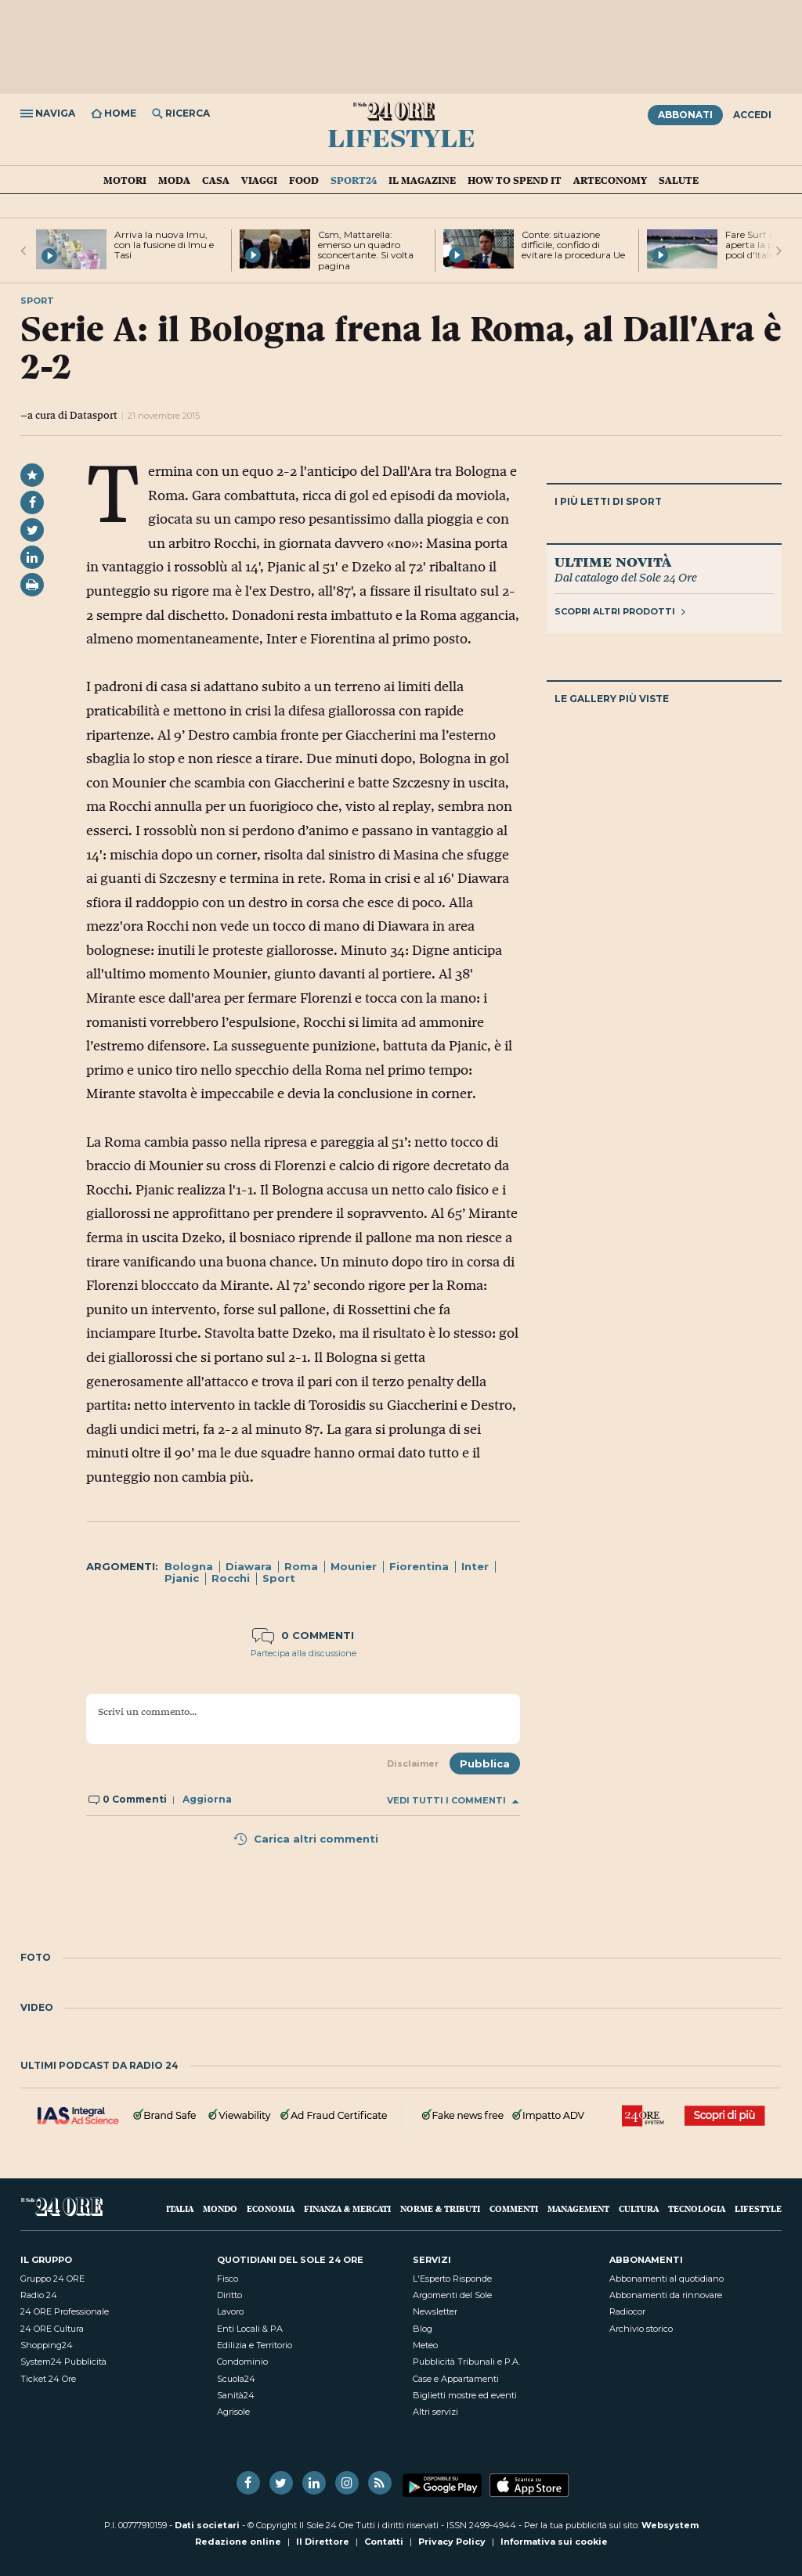 Image resolution: width=802 pixels, height=2576 pixels. I want to click on Moda, so click(174, 180).